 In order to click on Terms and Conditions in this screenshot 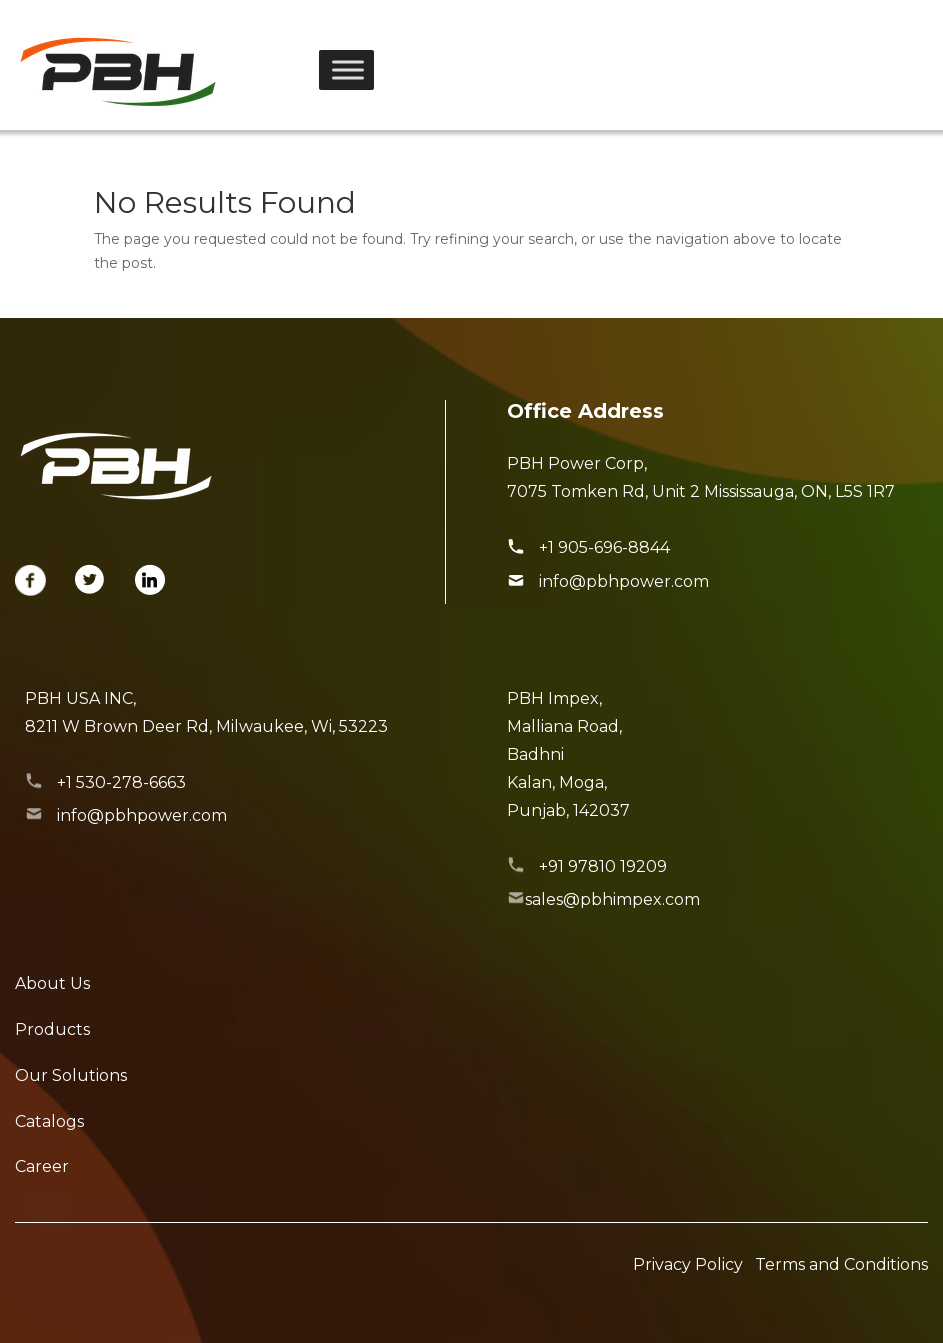, I will do `click(841, 1264)`.